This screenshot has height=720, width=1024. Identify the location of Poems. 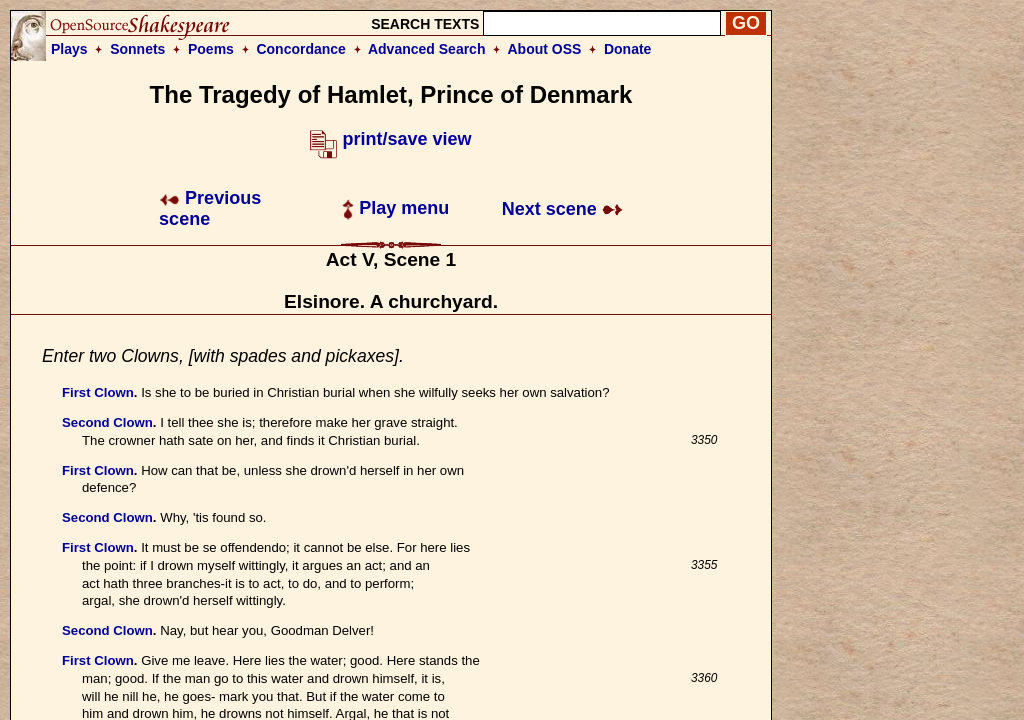
(211, 49).